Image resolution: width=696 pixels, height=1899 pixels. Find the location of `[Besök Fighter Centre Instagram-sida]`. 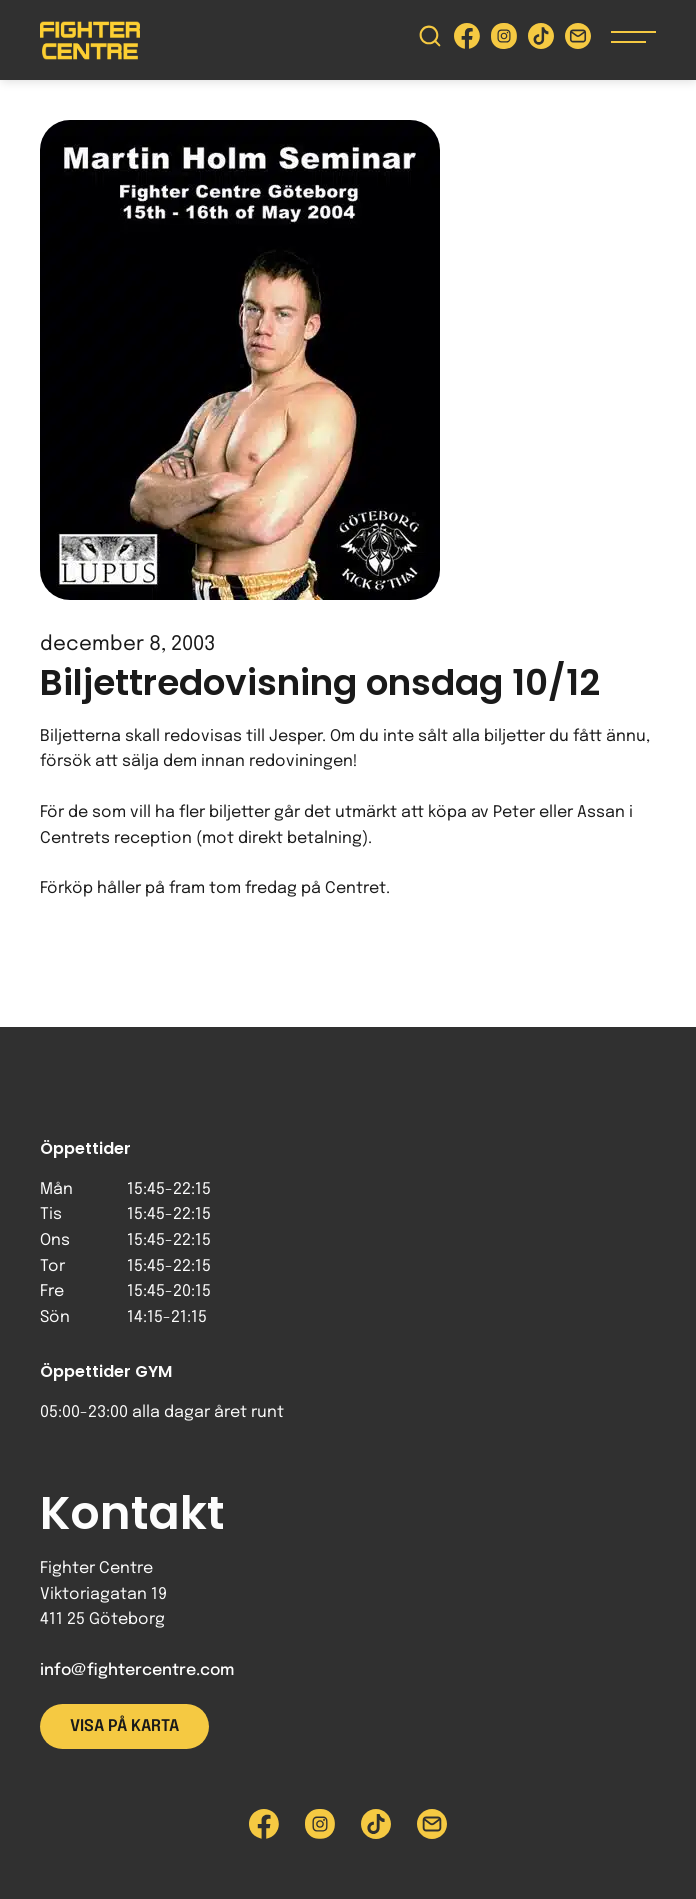

[Besök Fighter Centre Instagram-sida] is located at coordinates (504, 40).